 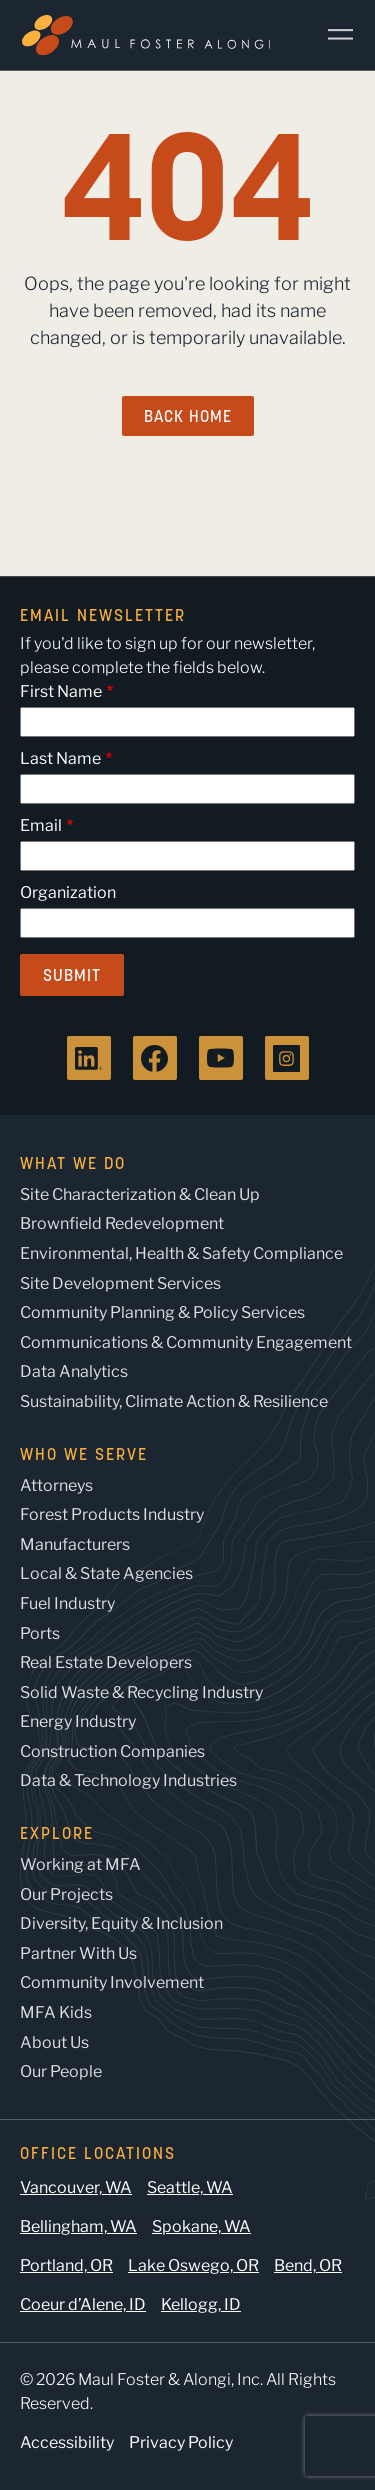 What do you see at coordinates (186, 1342) in the screenshot?
I see `Communications & Community Engagement` at bounding box center [186, 1342].